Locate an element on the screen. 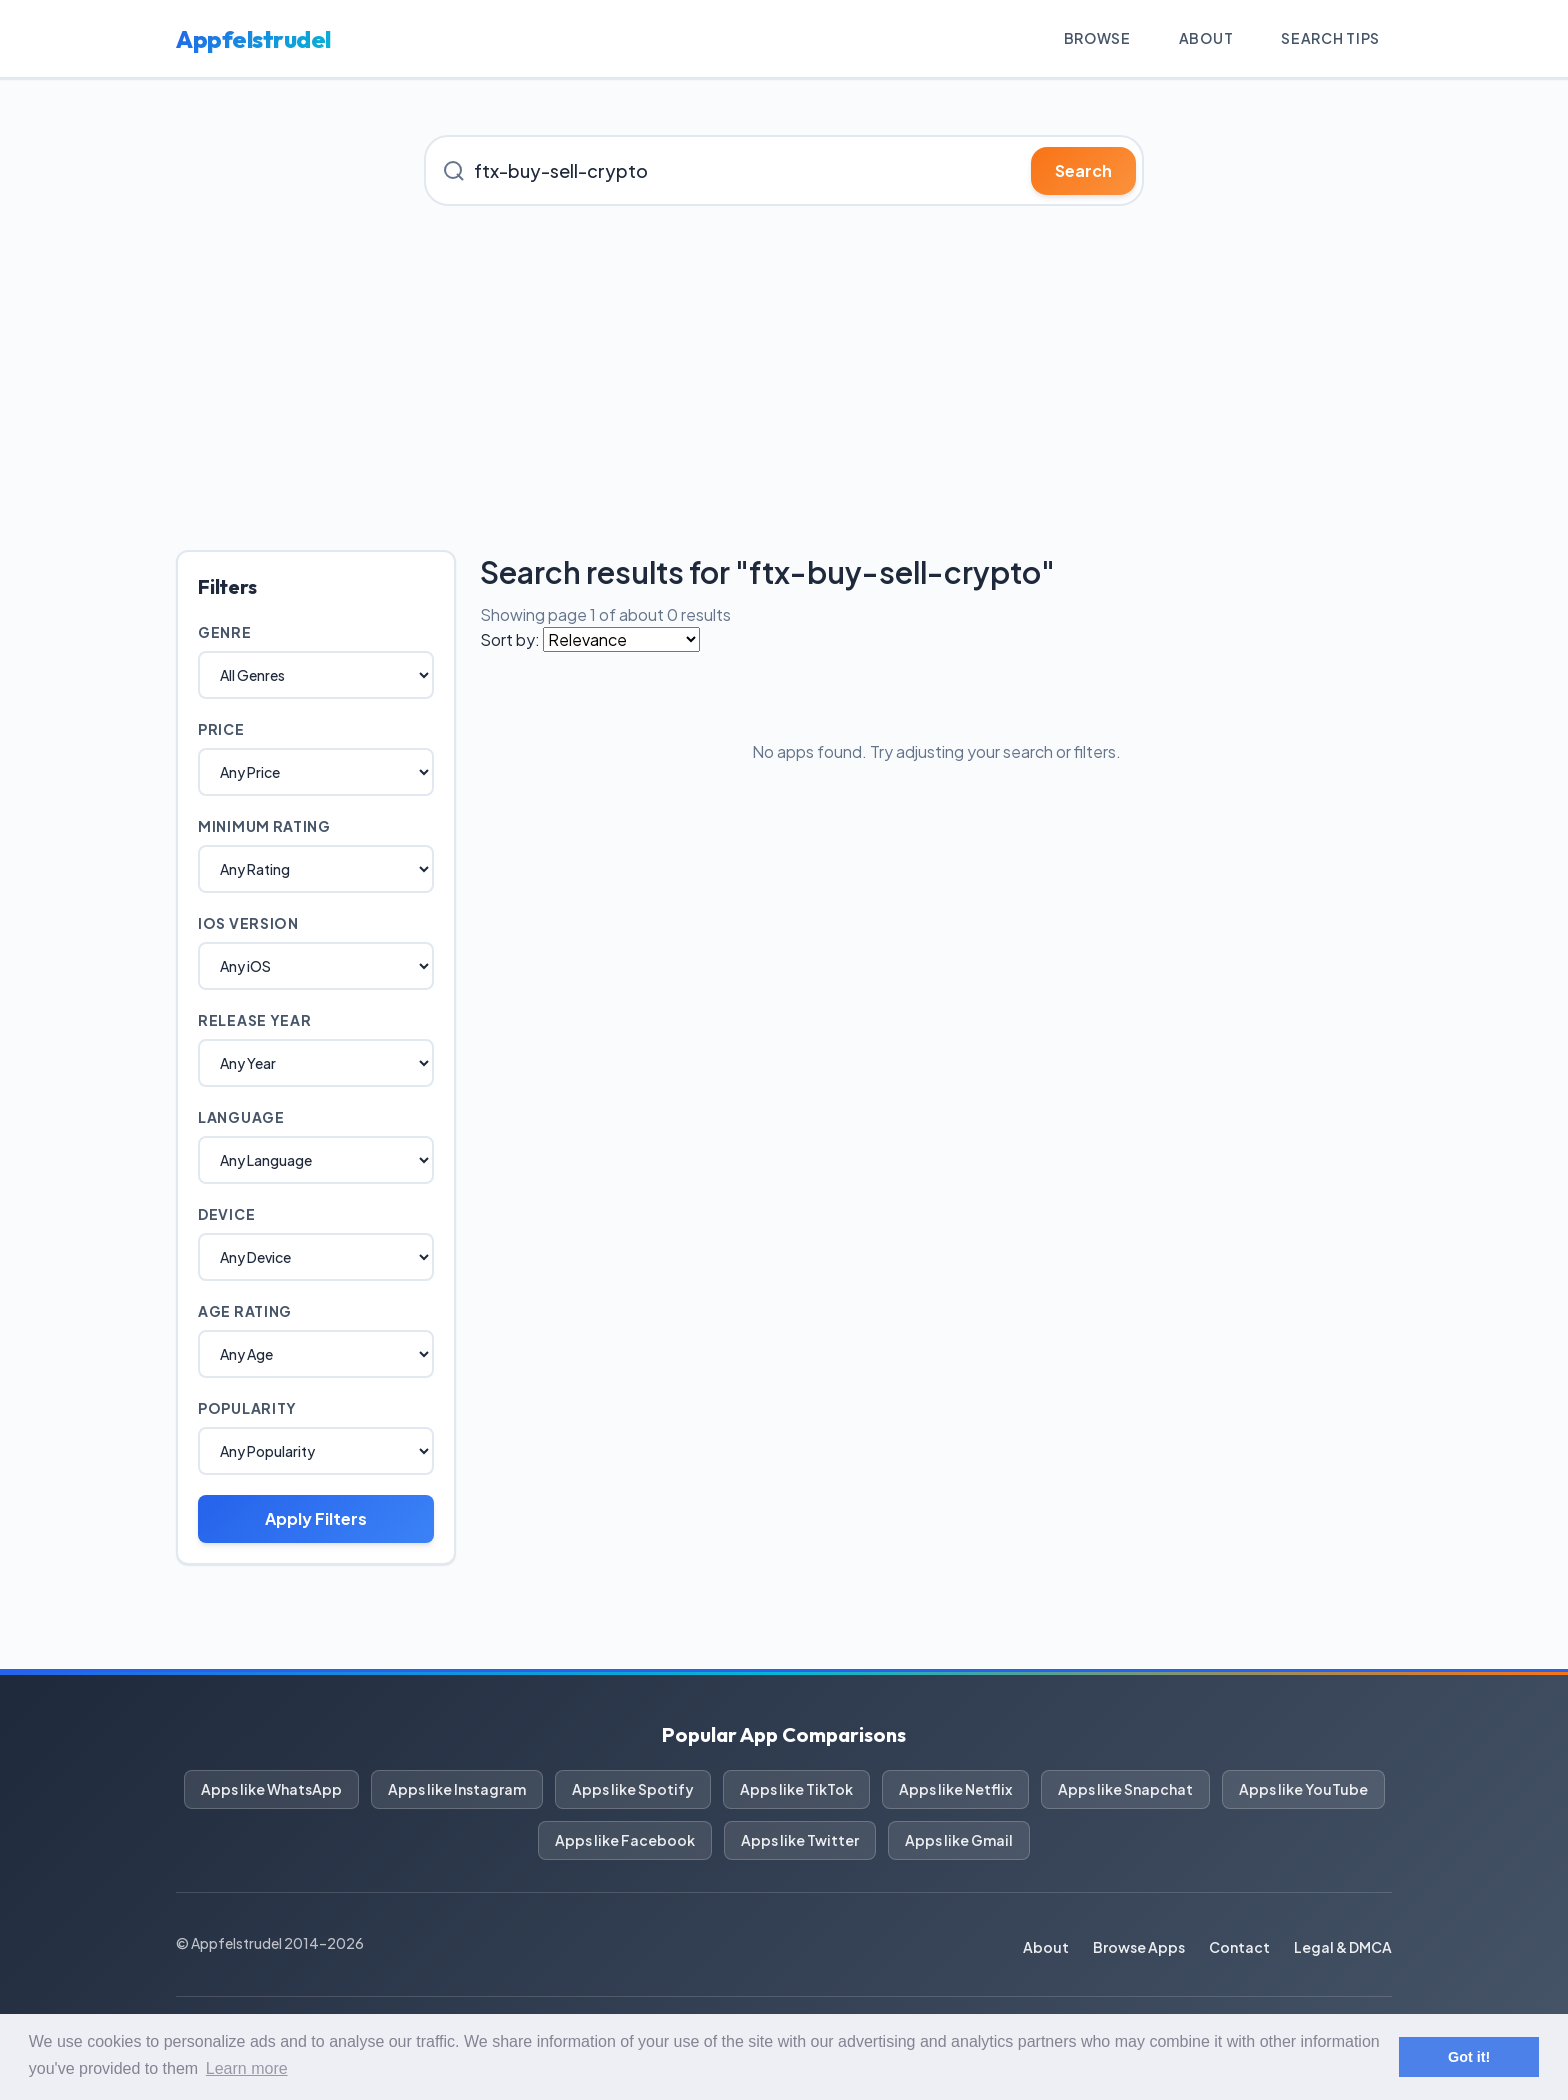 This screenshot has height=2100, width=1568. Device is located at coordinates (226, 1214).